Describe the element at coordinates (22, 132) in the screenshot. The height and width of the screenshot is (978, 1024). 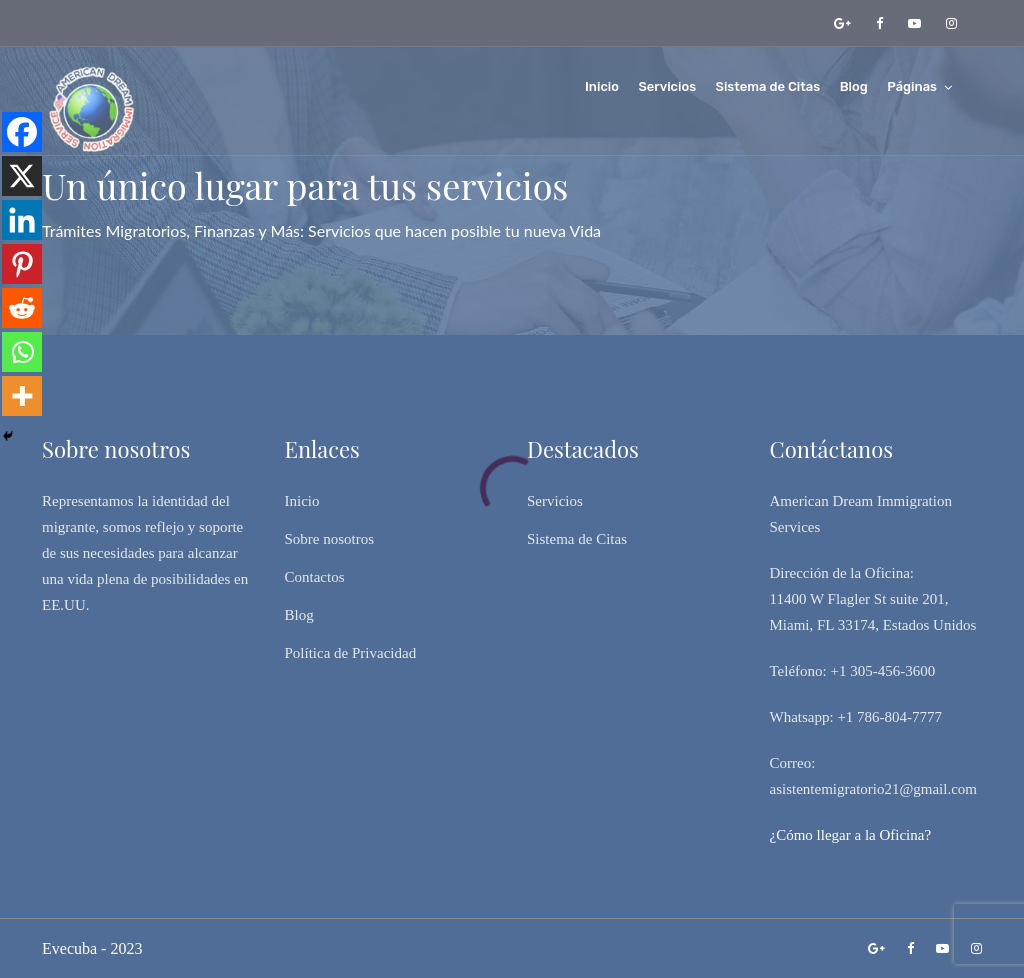
I see `[Facebook]` at that location.